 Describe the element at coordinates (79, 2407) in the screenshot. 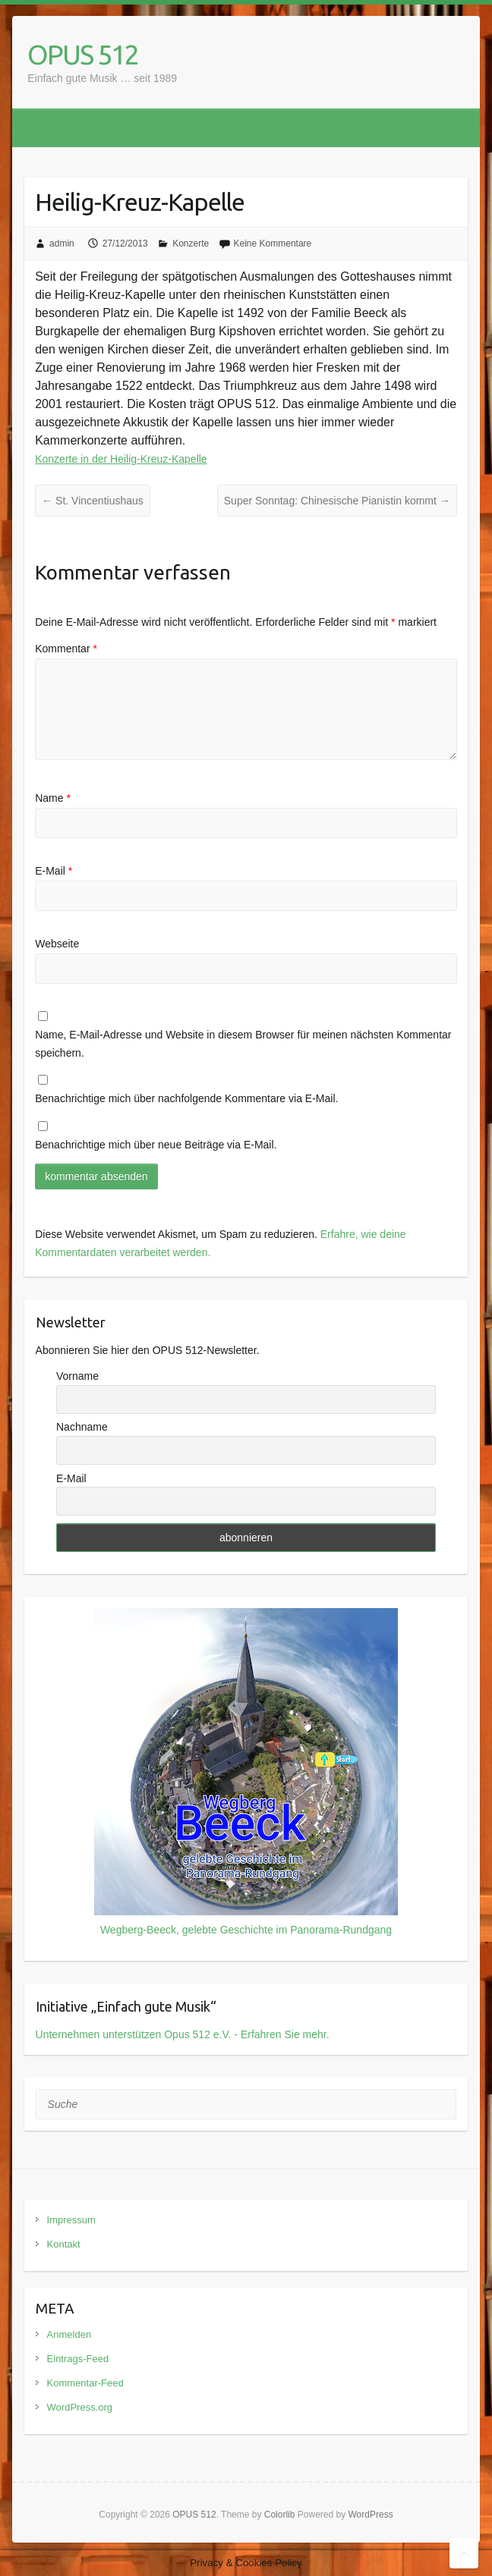

I see `WordPress.org` at that location.